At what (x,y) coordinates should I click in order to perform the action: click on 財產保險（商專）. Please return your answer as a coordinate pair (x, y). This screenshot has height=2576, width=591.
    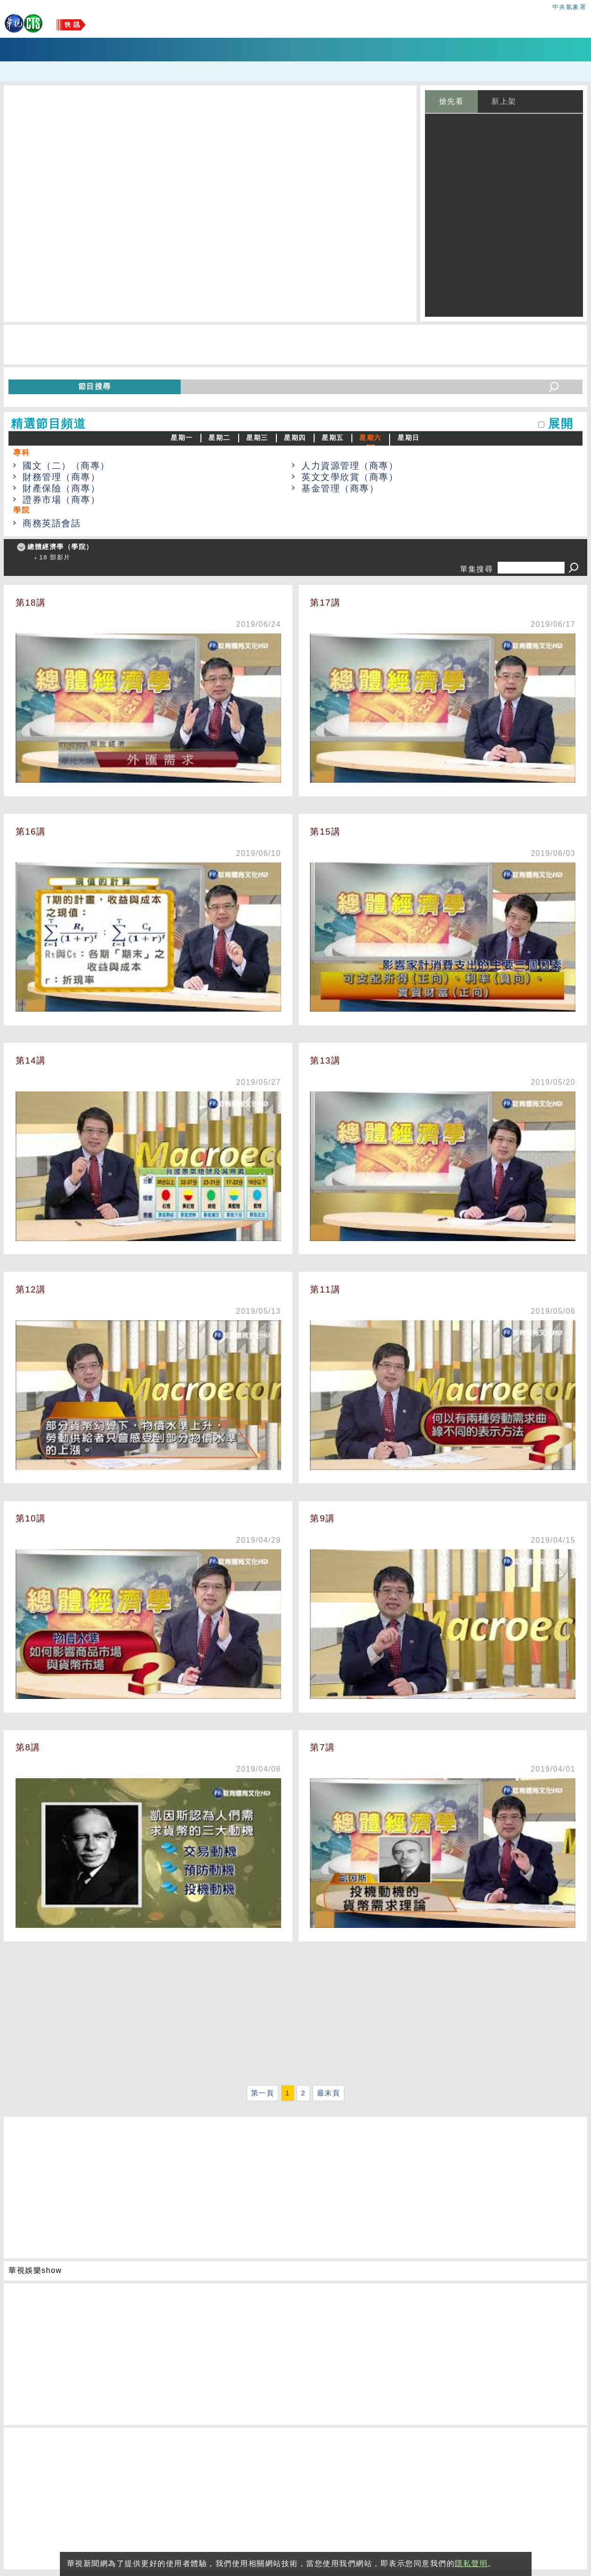
    Looking at the image, I should click on (61, 488).